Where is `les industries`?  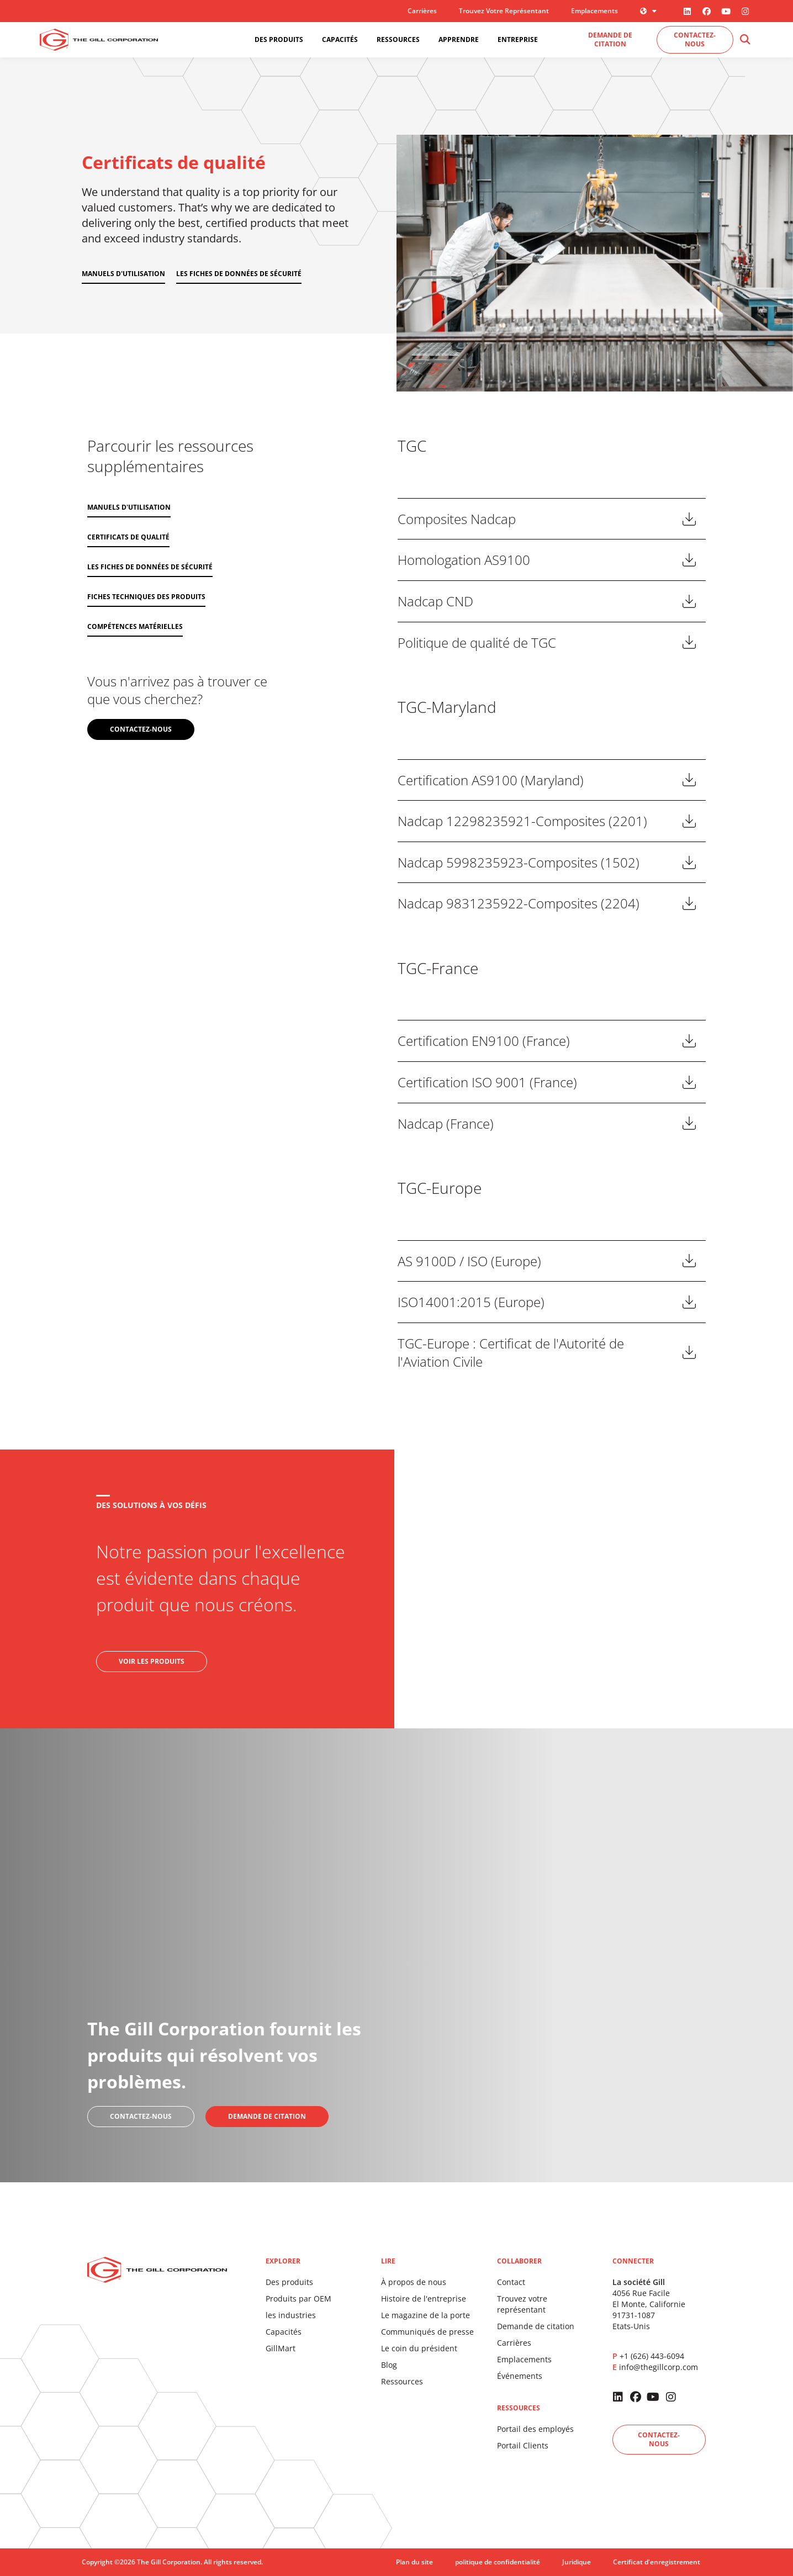
les industries is located at coordinates (291, 2315).